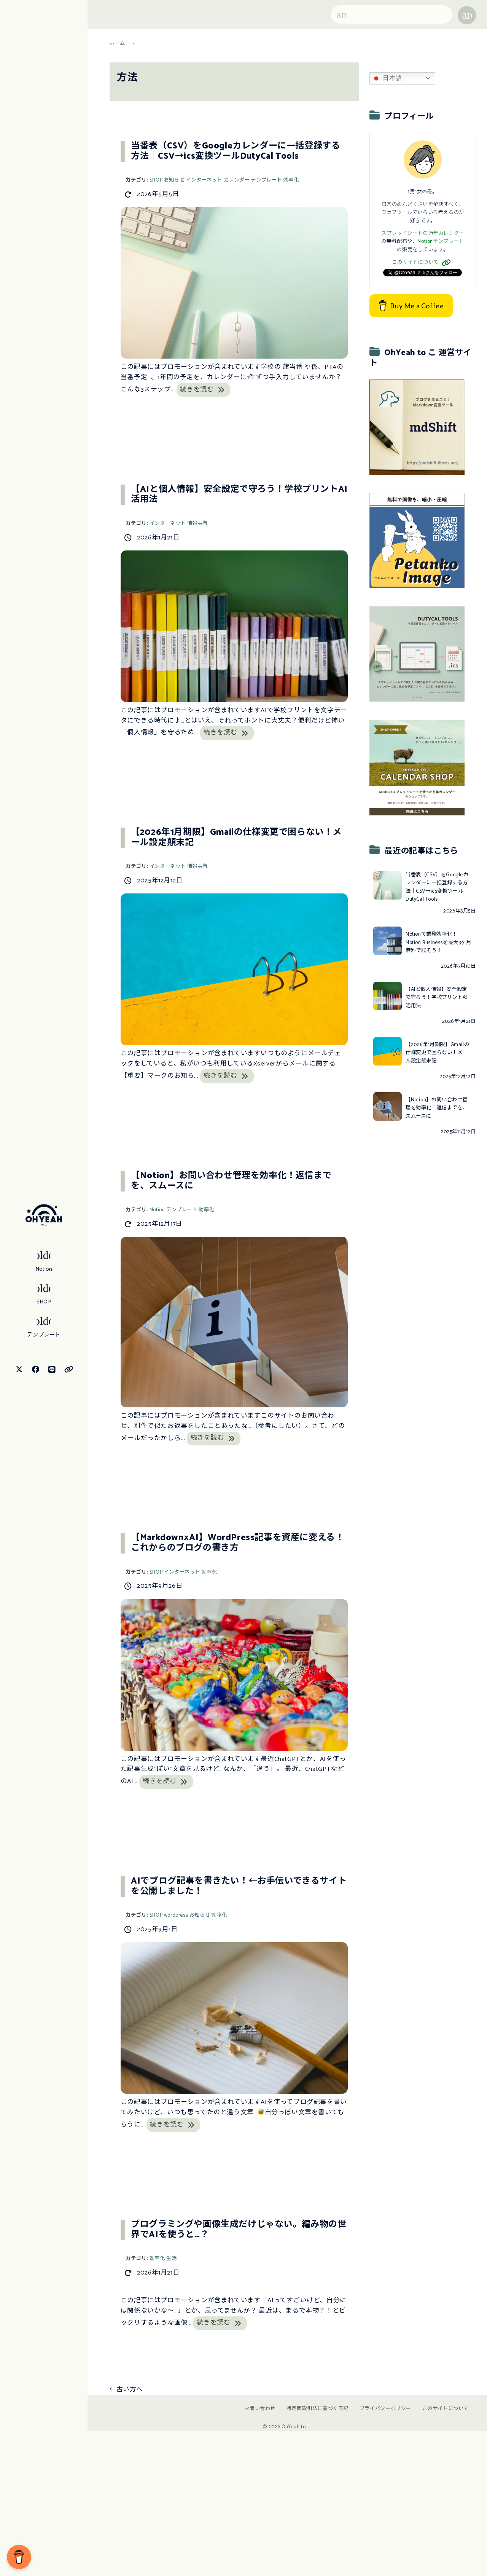 Image resolution: width=487 pixels, height=2576 pixels. I want to click on 日本語, so click(387, 78).